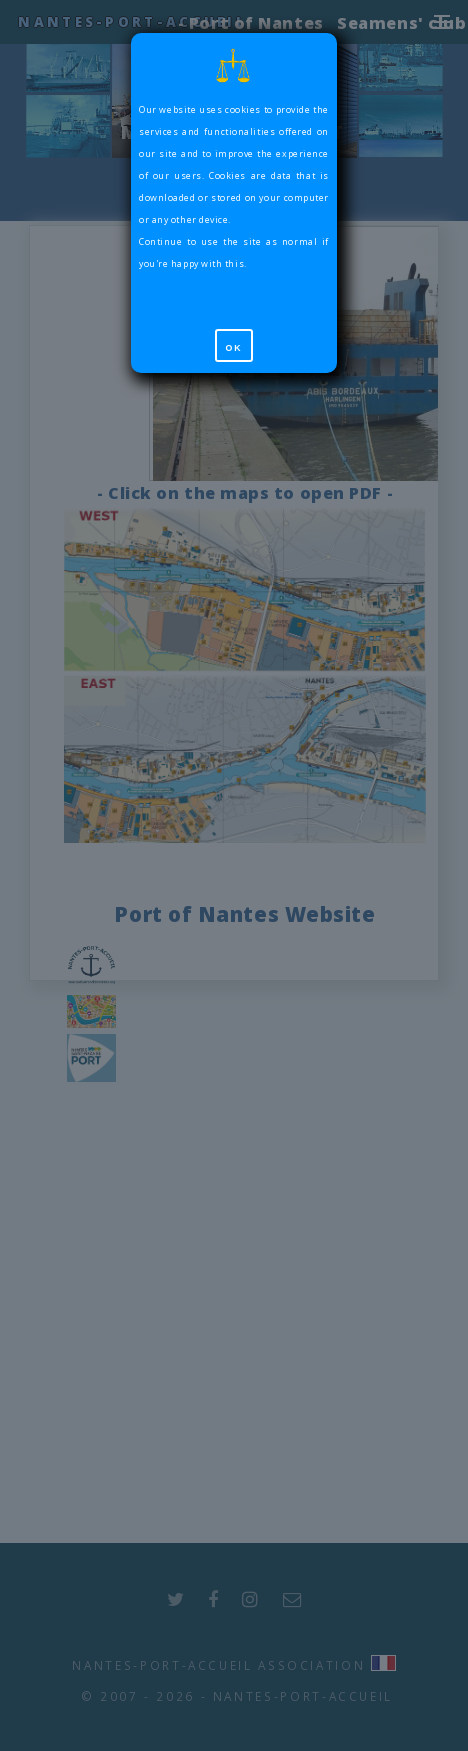 This screenshot has height=1751, width=468. I want to click on Nantes-Port-Accueil Association, so click(218, 1665).